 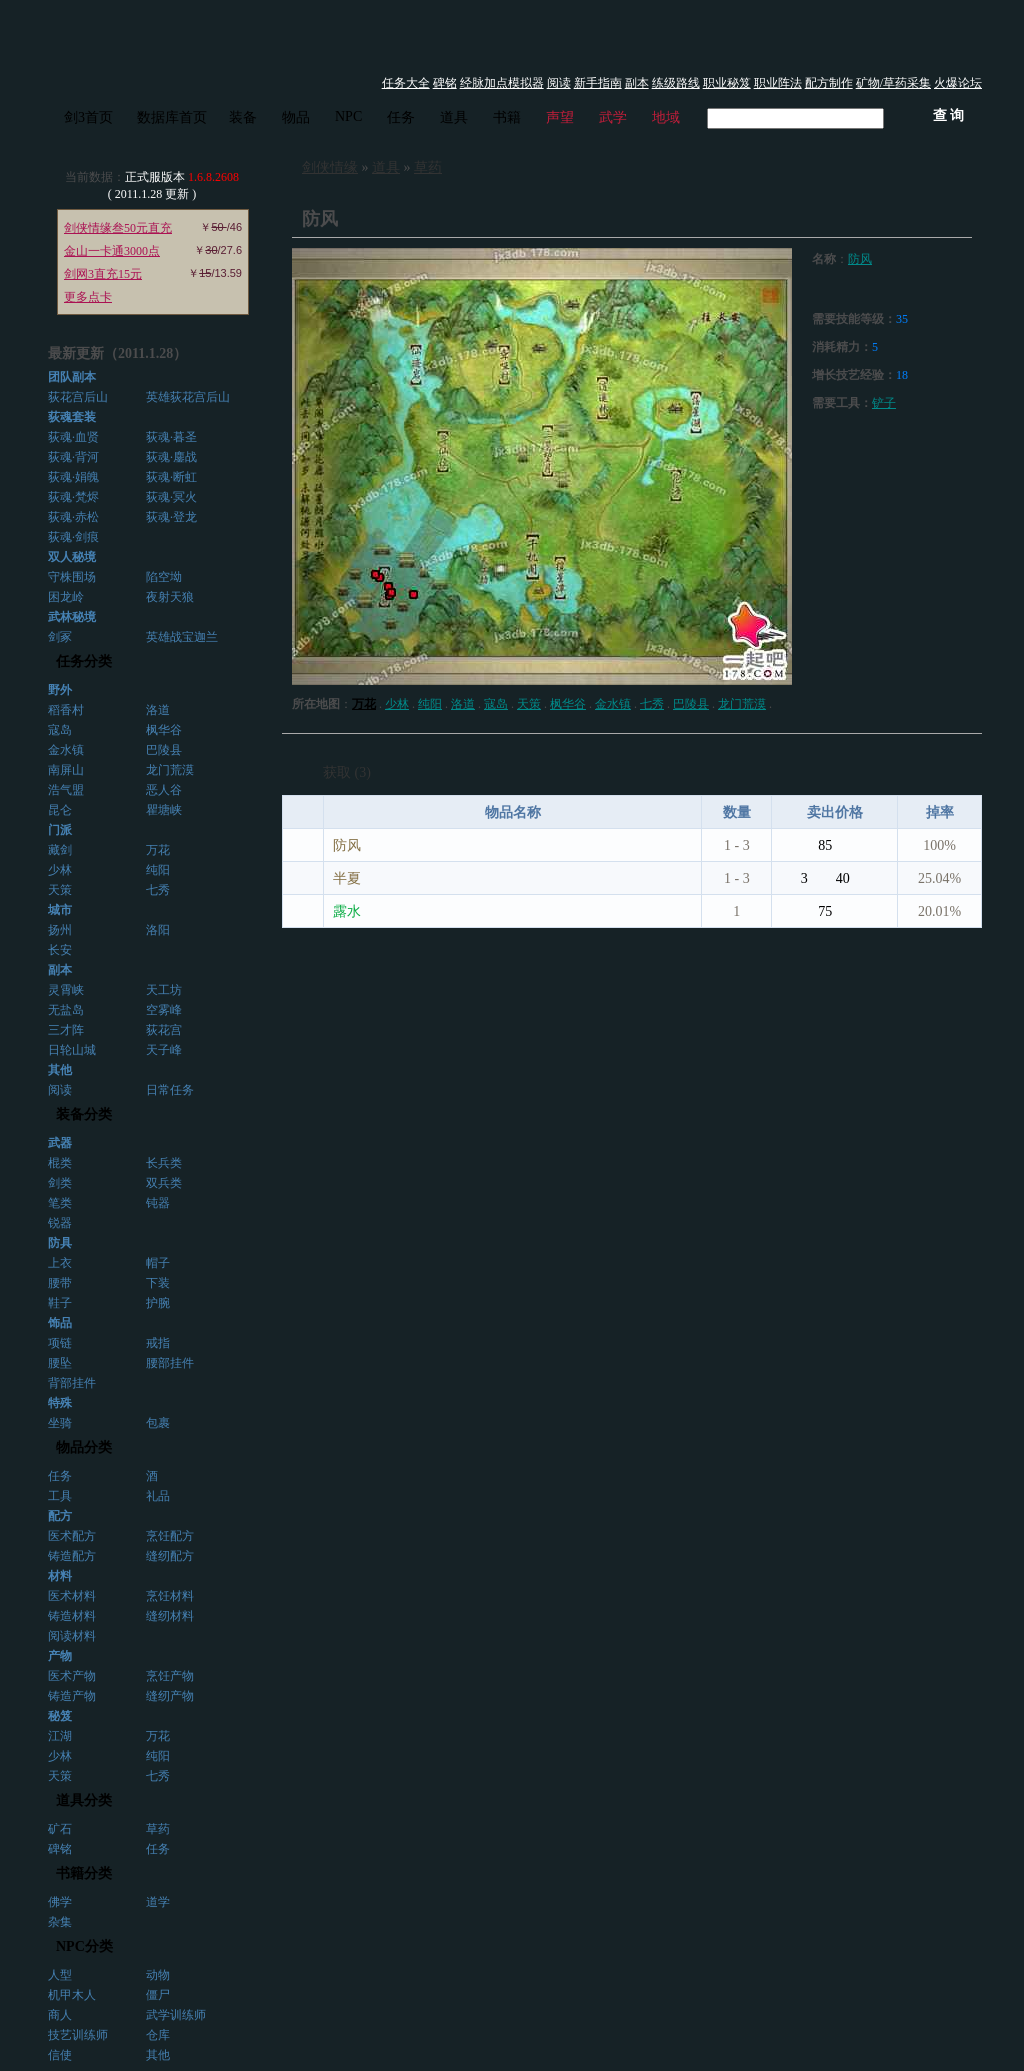 I want to click on 长兵类, so click(x=164, y=1163).